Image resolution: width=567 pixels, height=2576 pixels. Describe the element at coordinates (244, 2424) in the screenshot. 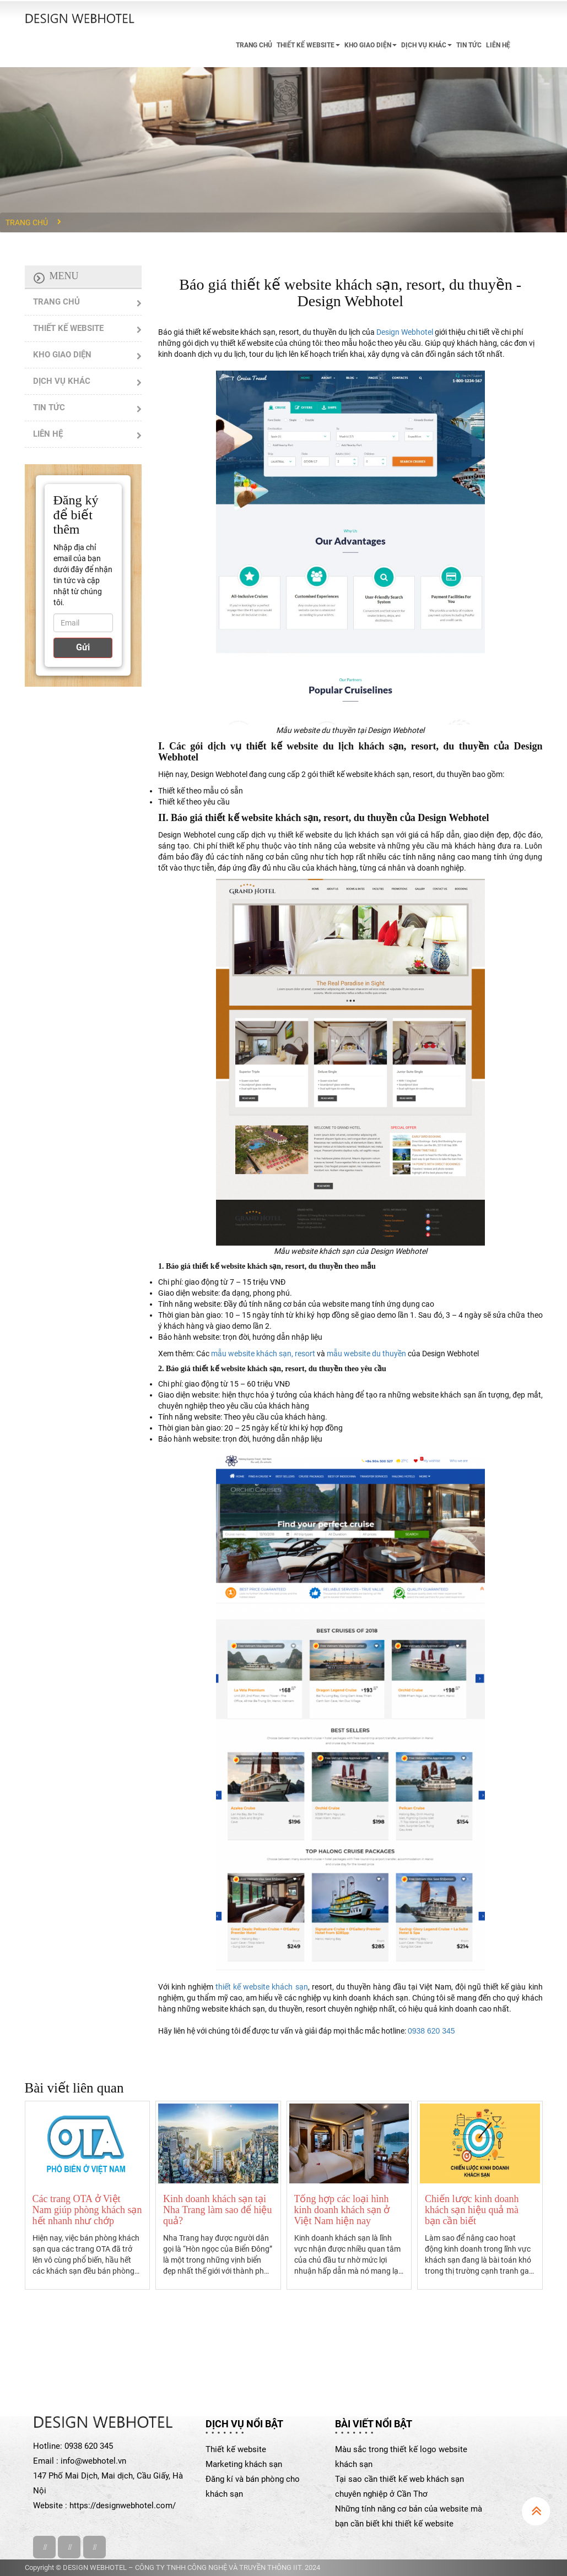

I see `Dịch vụ nổi bật` at that location.